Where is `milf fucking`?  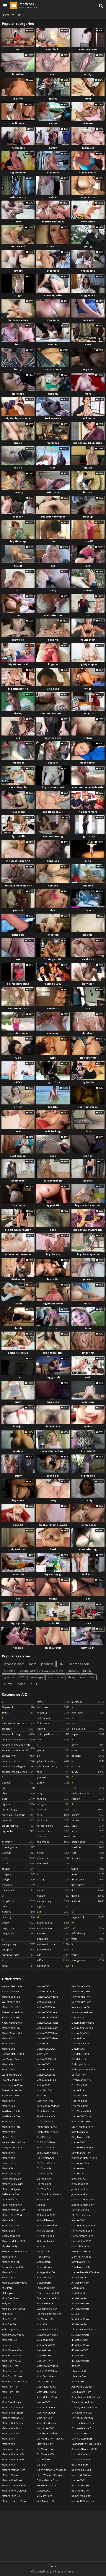
milf fucking is located at coordinates (53, 1131).